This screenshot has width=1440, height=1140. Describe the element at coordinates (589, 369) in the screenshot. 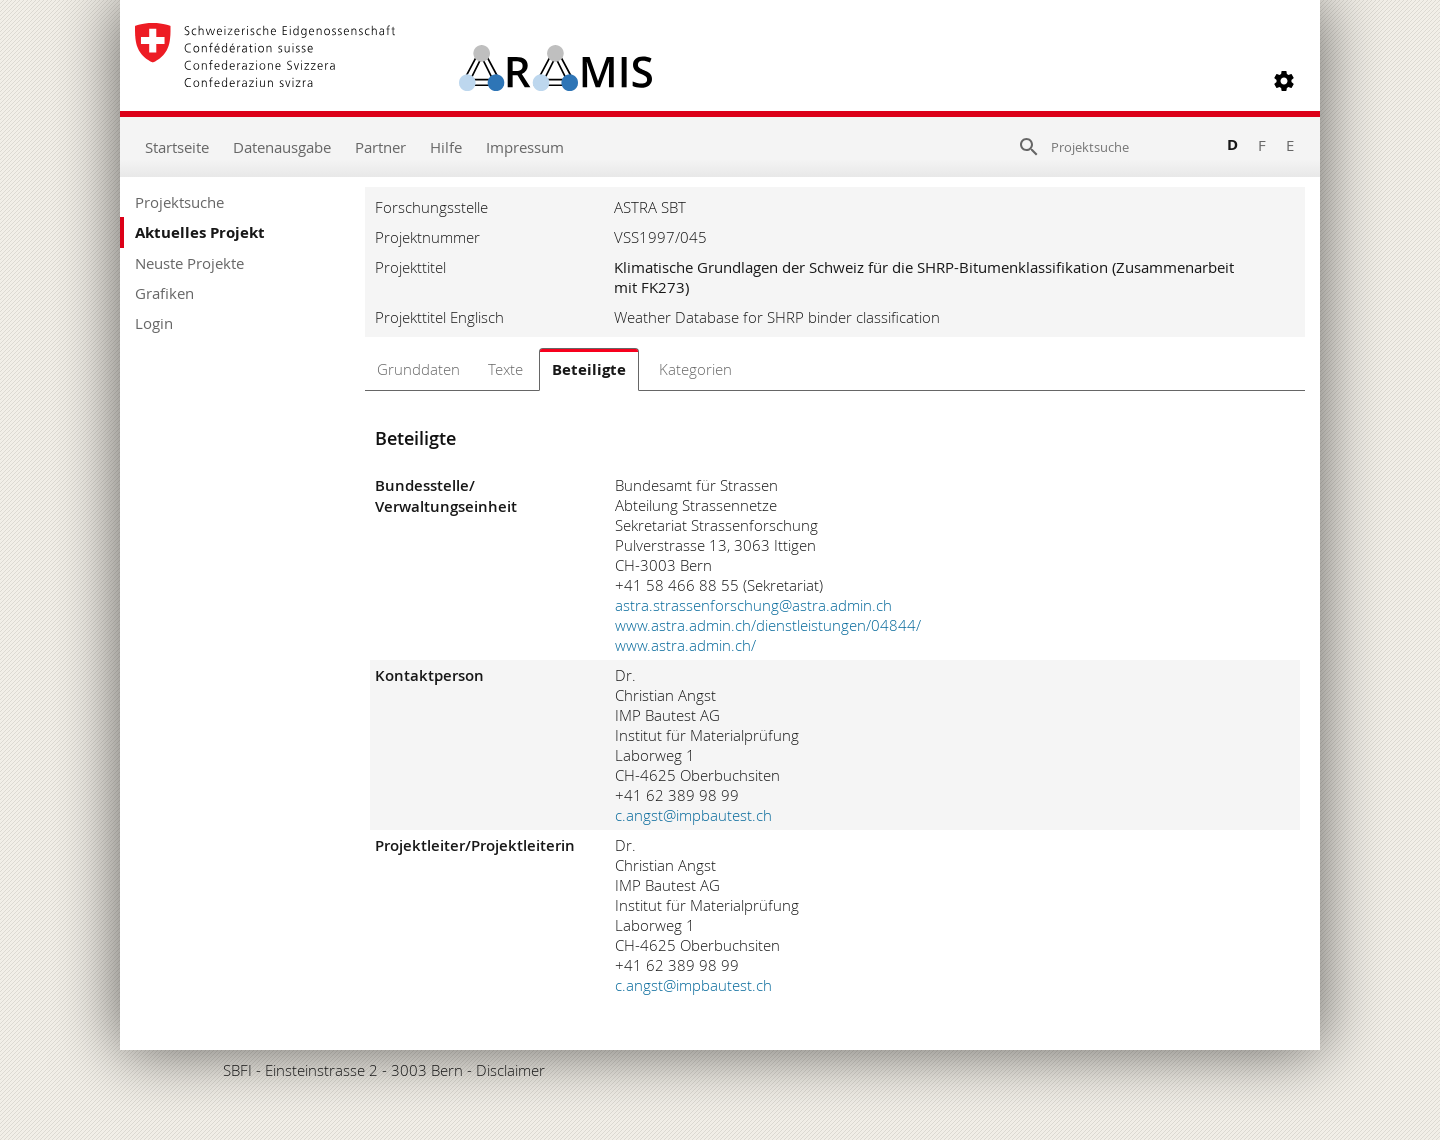

I see `Beteiligte` at that location.